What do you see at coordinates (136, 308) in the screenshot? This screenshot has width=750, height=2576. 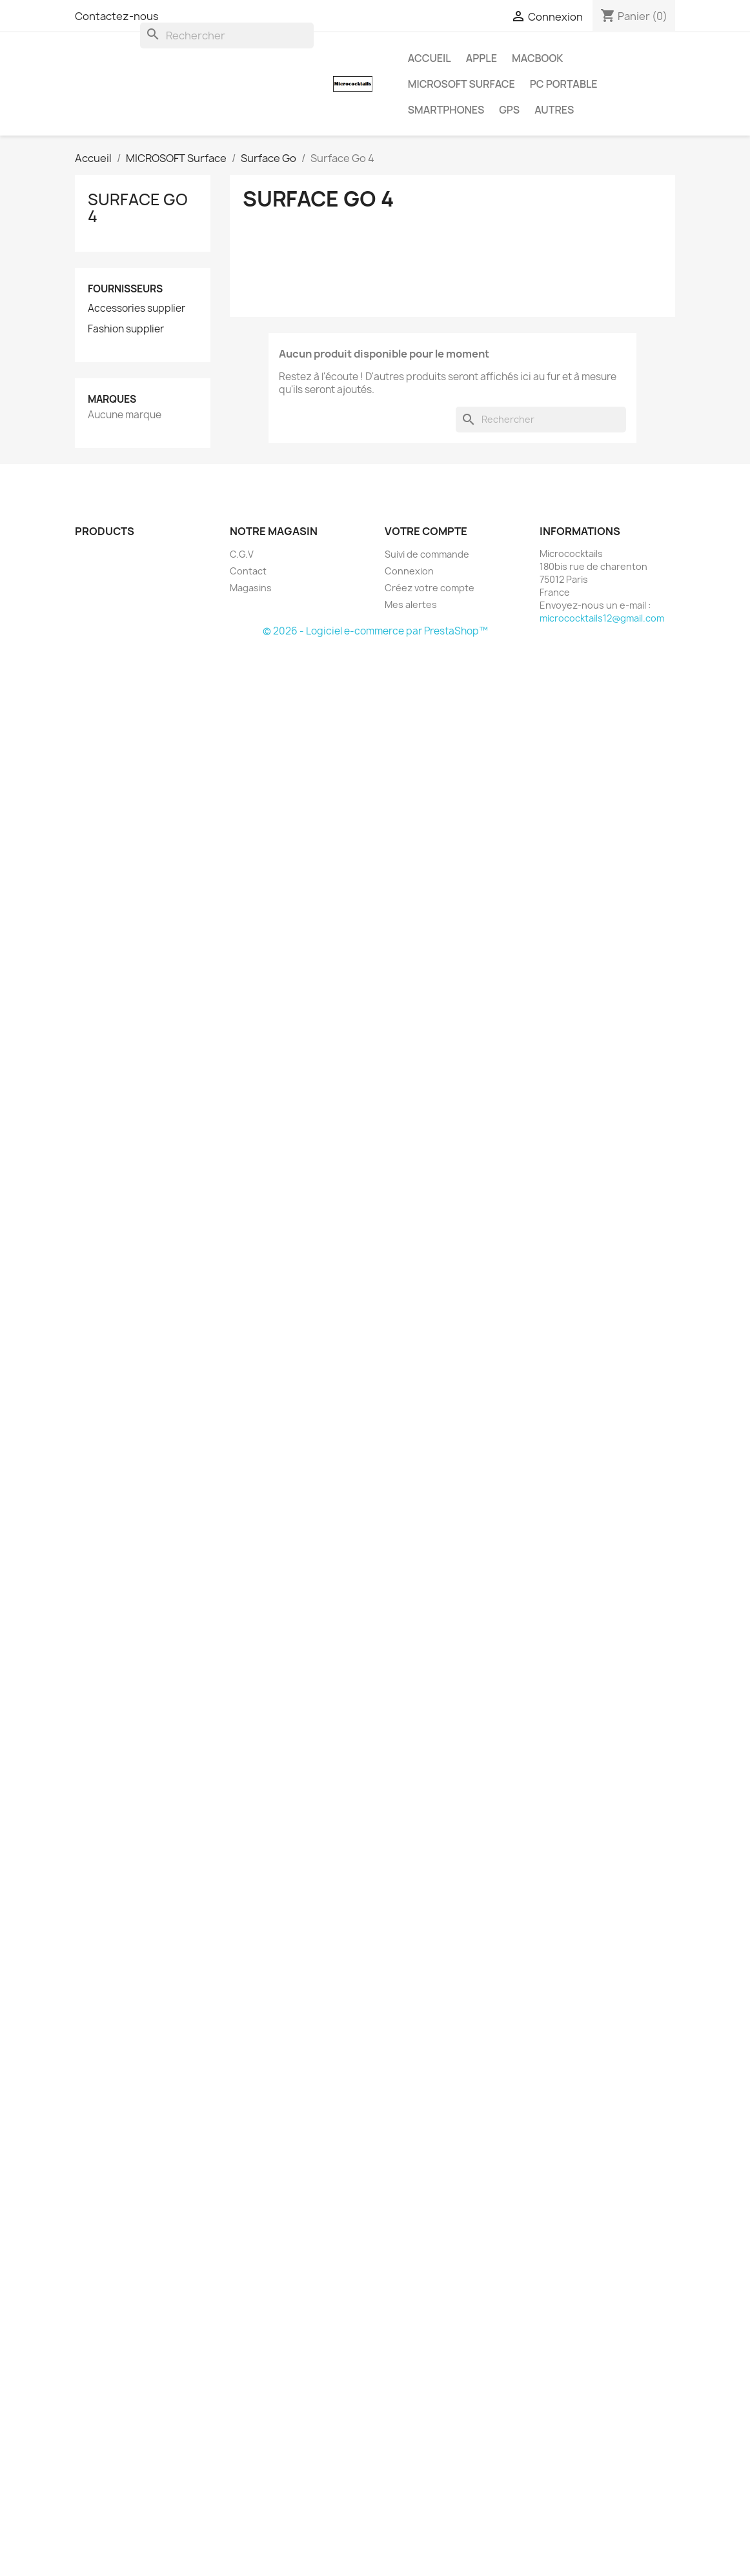 I see `Accessories supplier` at bounding box center [136, 308].